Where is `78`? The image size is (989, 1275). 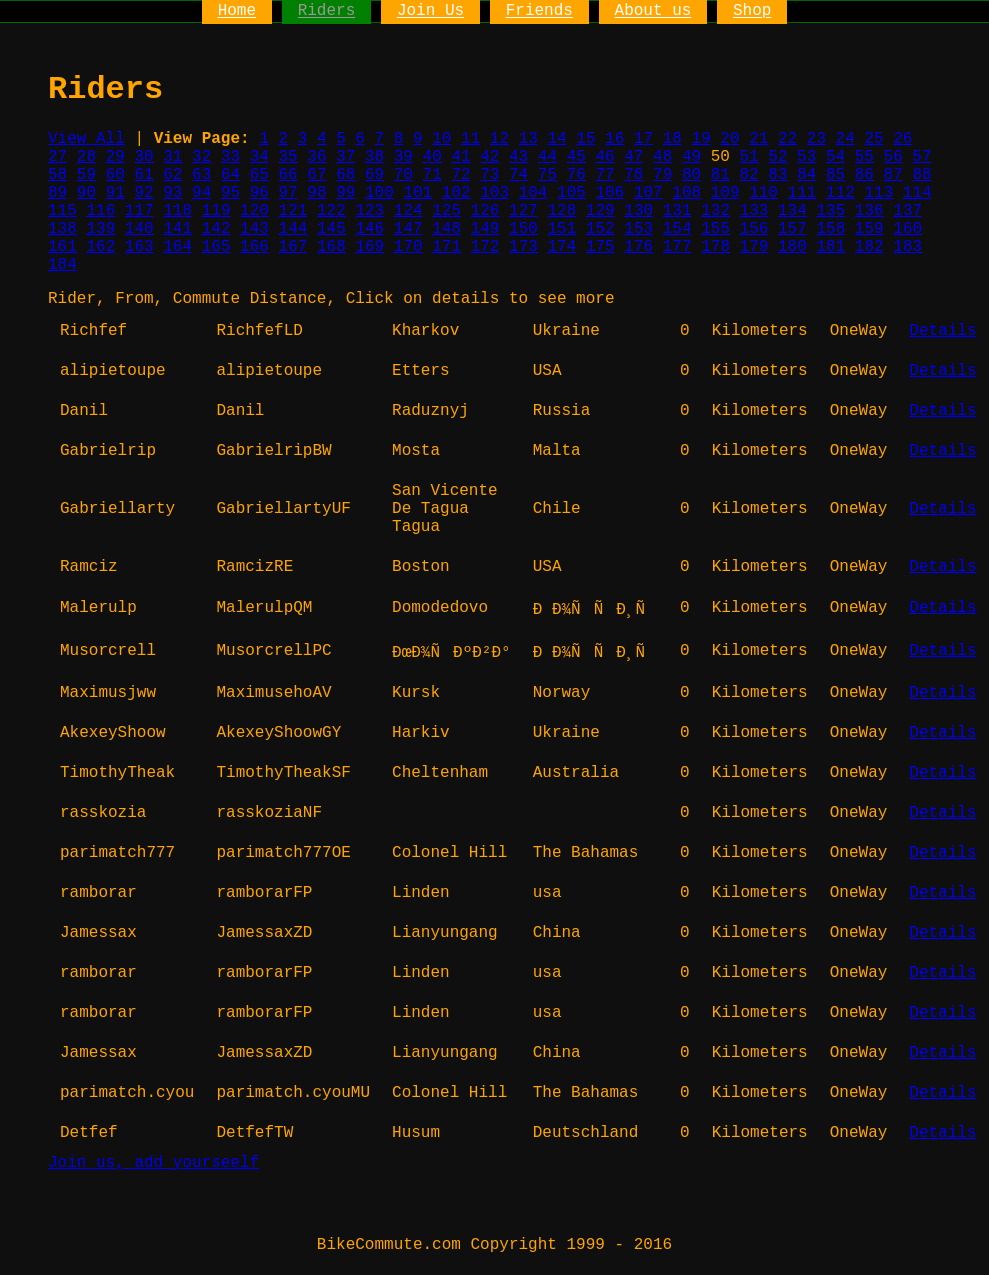
78 is located at coordinates (633, 175).